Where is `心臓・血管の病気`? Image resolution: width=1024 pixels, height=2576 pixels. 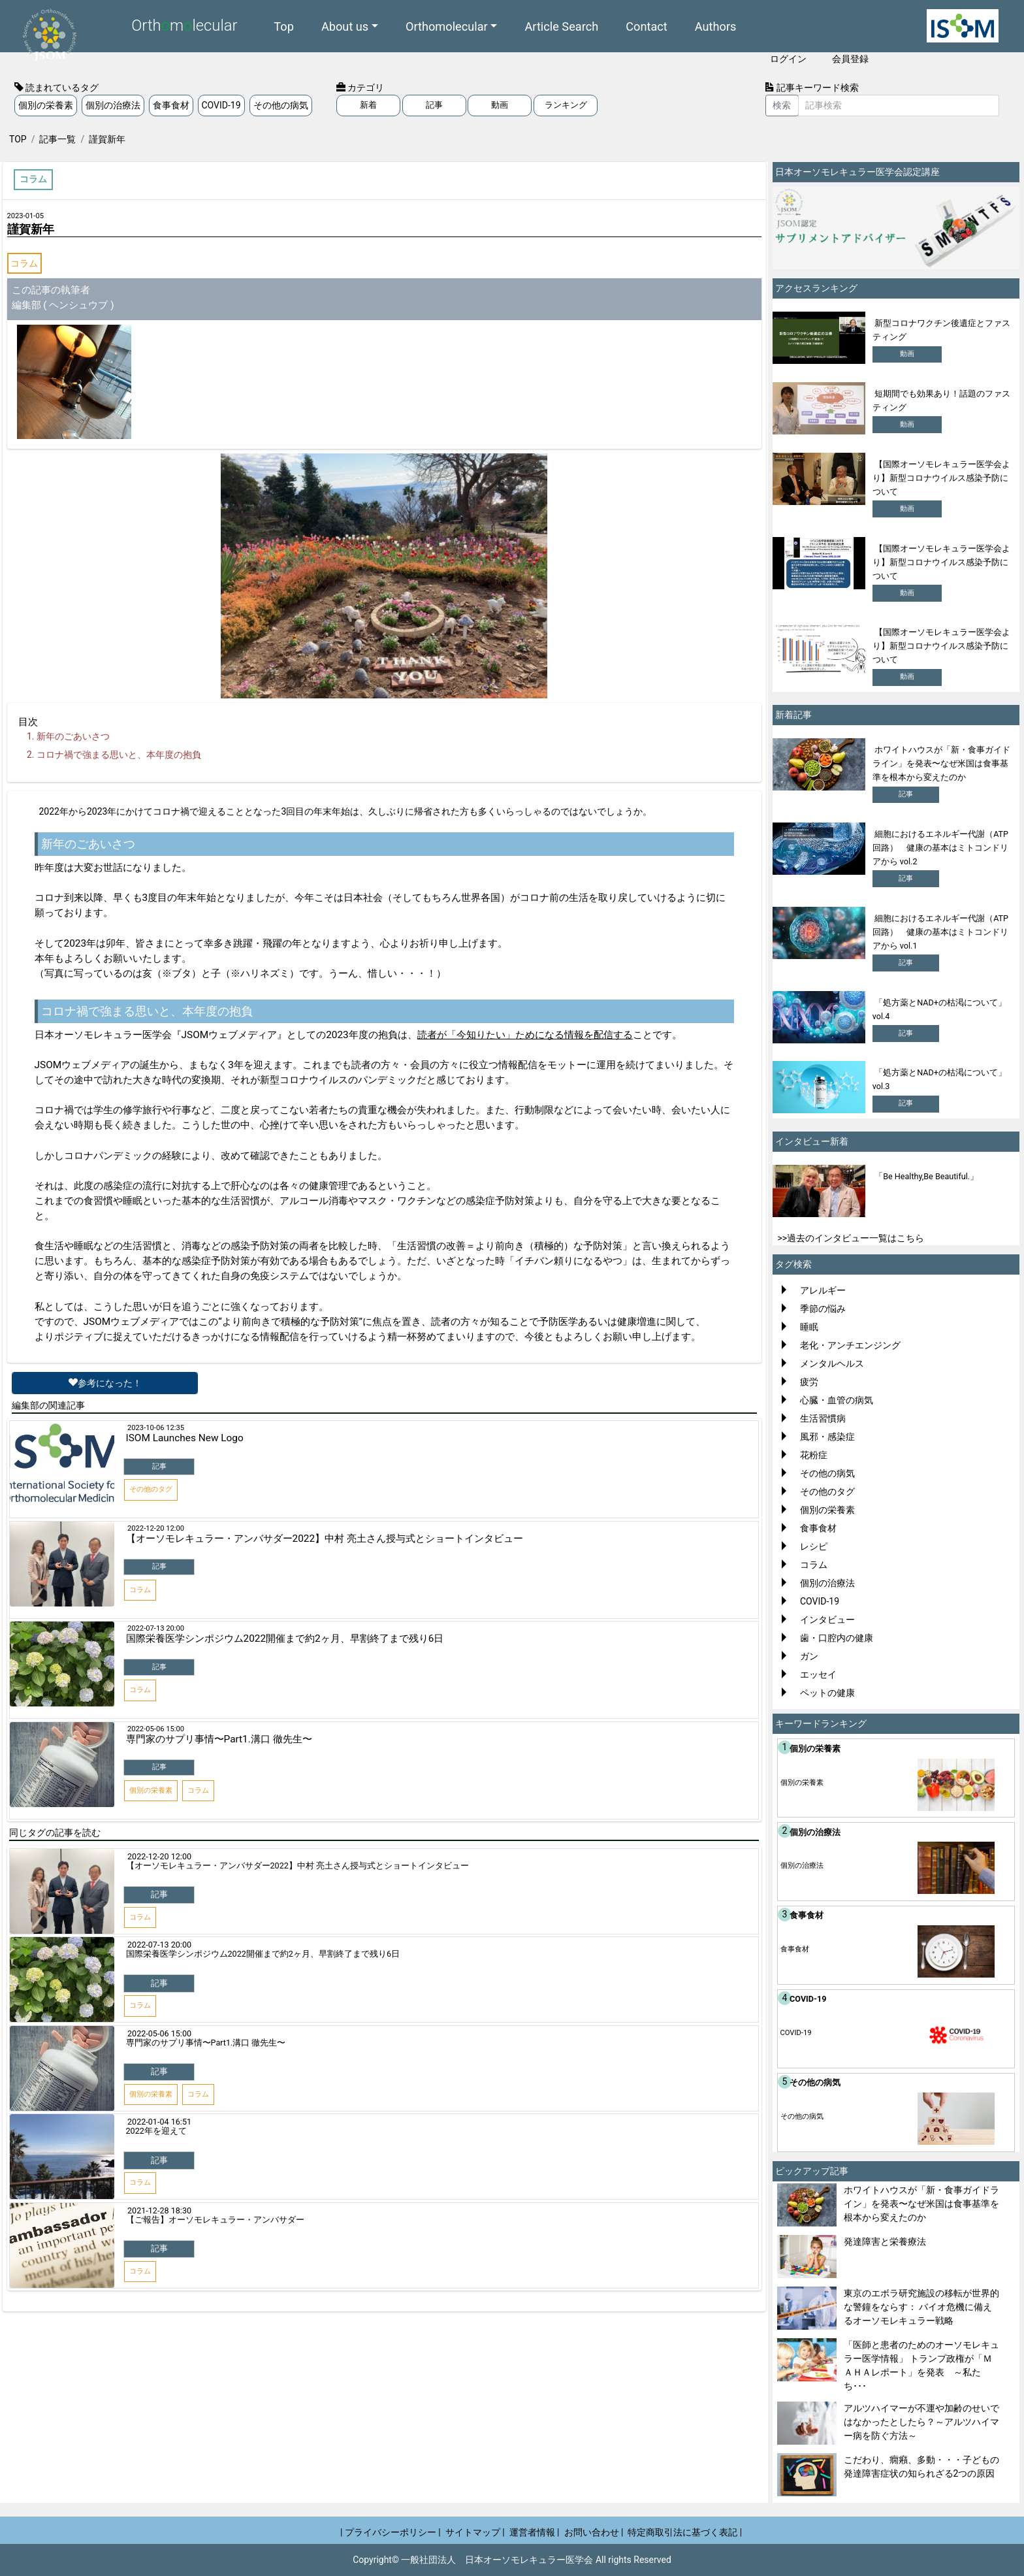
心臓・血管の病気 is located at coordinates (836, 1400).